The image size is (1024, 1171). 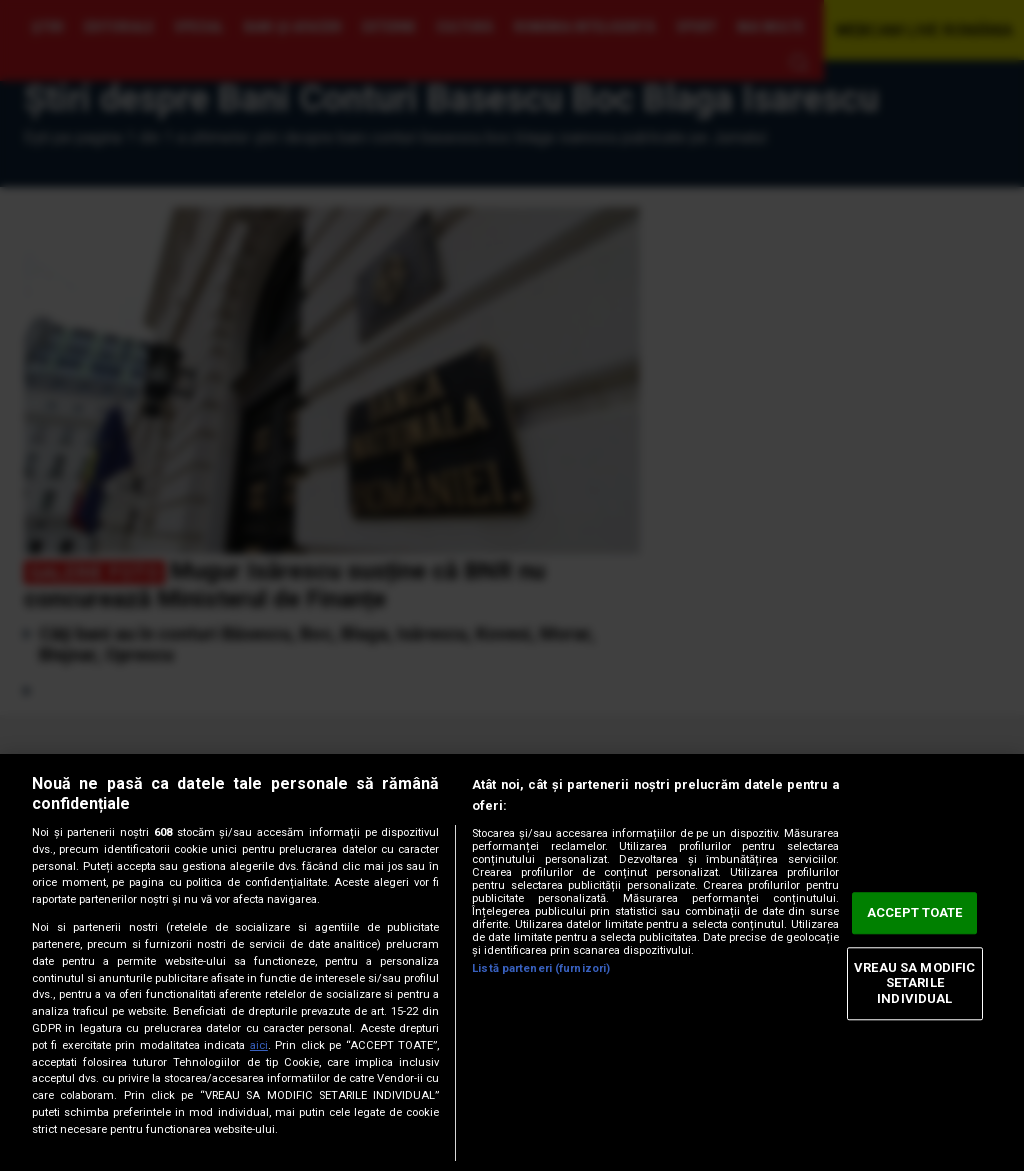 What do you see at coordinates (915, 913) in the screenshot?
I see `ACCEPT TOATE` at bounding box center [915, 913].